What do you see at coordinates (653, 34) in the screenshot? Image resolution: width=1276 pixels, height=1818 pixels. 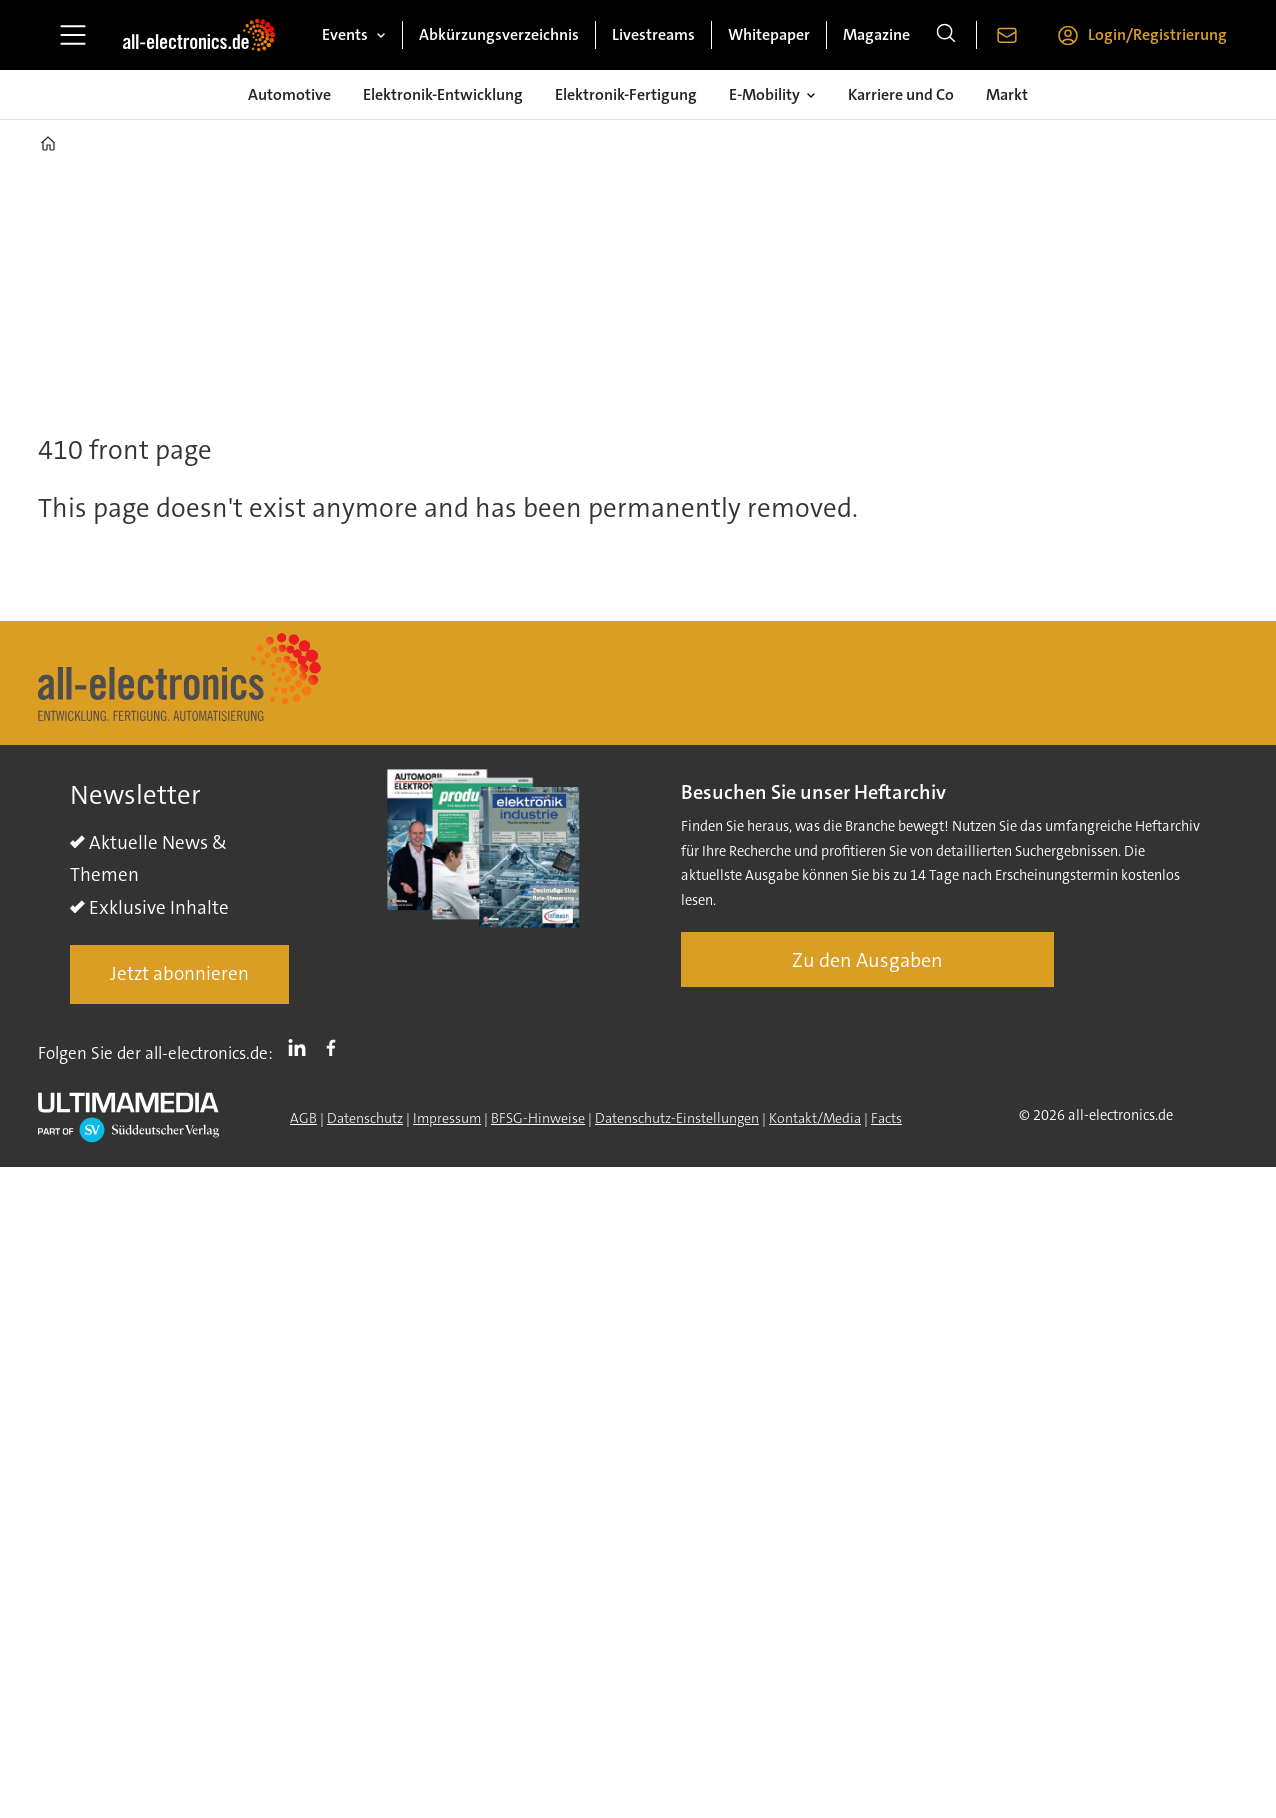 I see `Livestreams` at bounding box center [653, 34].